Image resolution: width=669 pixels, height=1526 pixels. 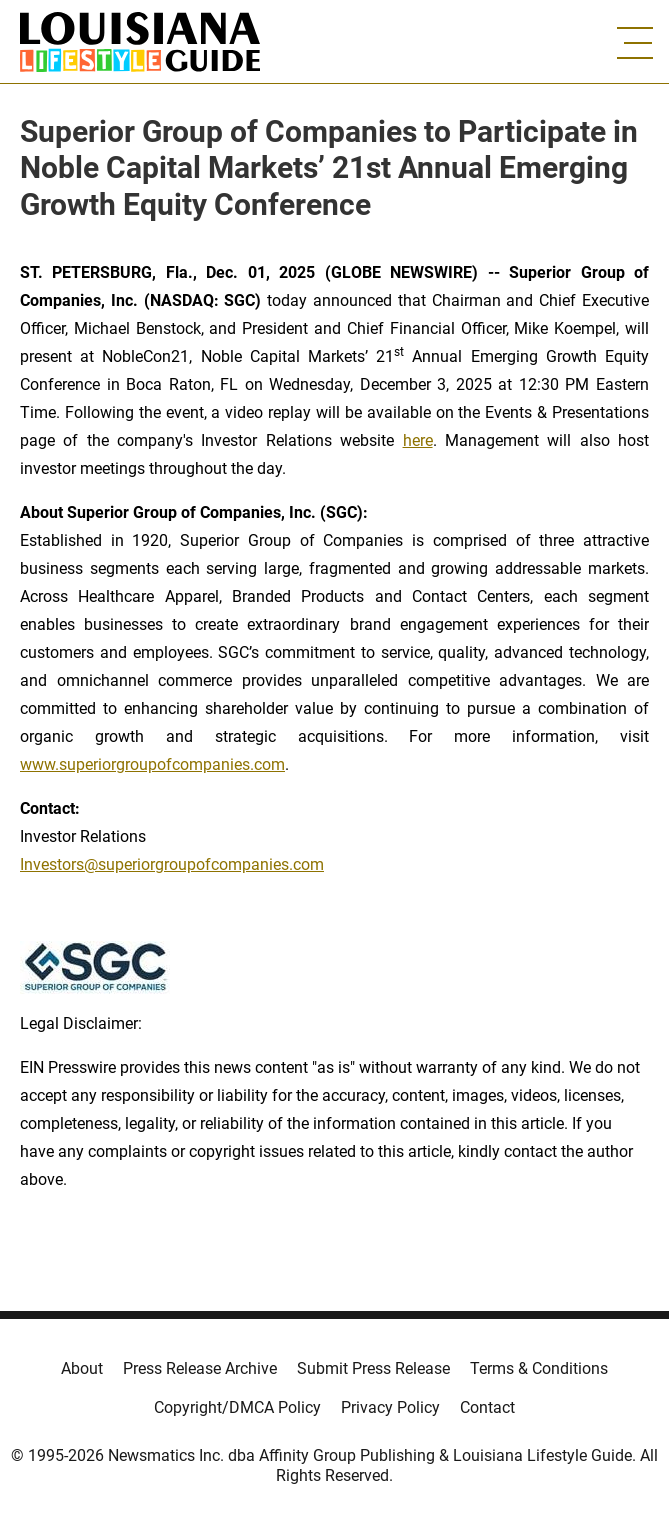 What do you see at coordinates (373, 1368) in the screenshot?
I see `Submit Press Release` at bounding box center [373, 1368].